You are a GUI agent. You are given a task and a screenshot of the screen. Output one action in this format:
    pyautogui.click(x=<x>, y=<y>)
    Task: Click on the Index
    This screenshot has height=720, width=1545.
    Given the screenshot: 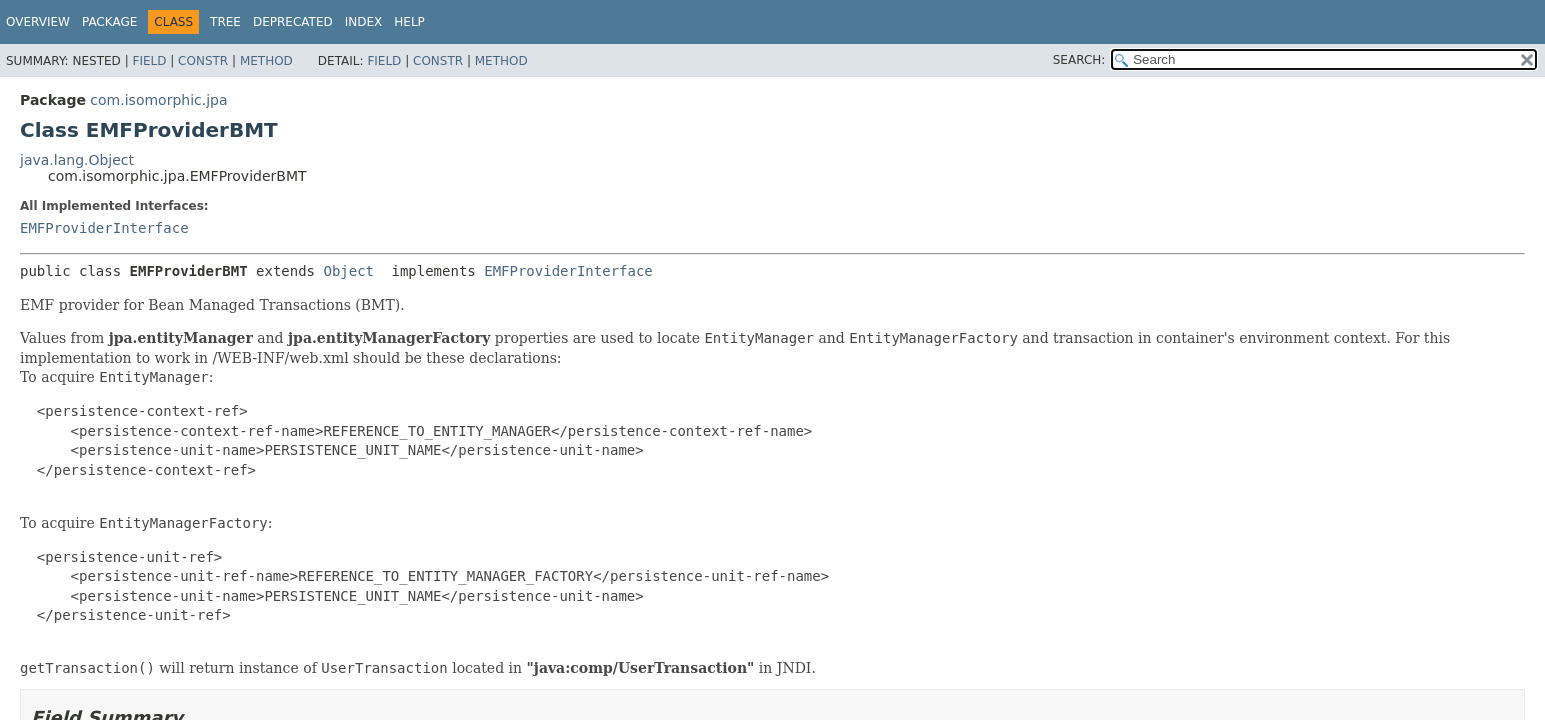 What is the action you would take?
    pyautogui.click(x=364, y=22)
    